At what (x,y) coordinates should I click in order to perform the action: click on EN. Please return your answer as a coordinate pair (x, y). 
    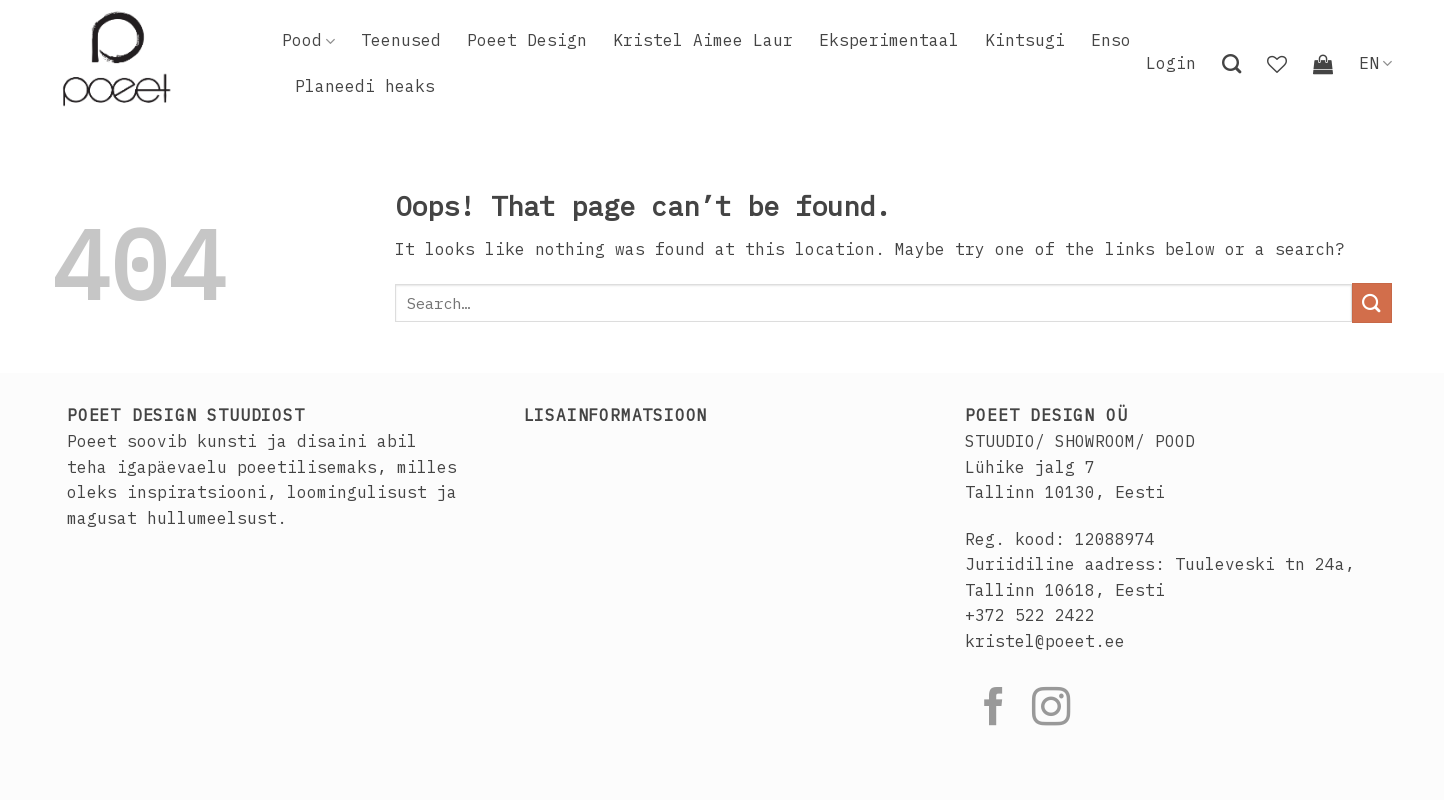
    Looking at the image, I should click on (1375, 63).